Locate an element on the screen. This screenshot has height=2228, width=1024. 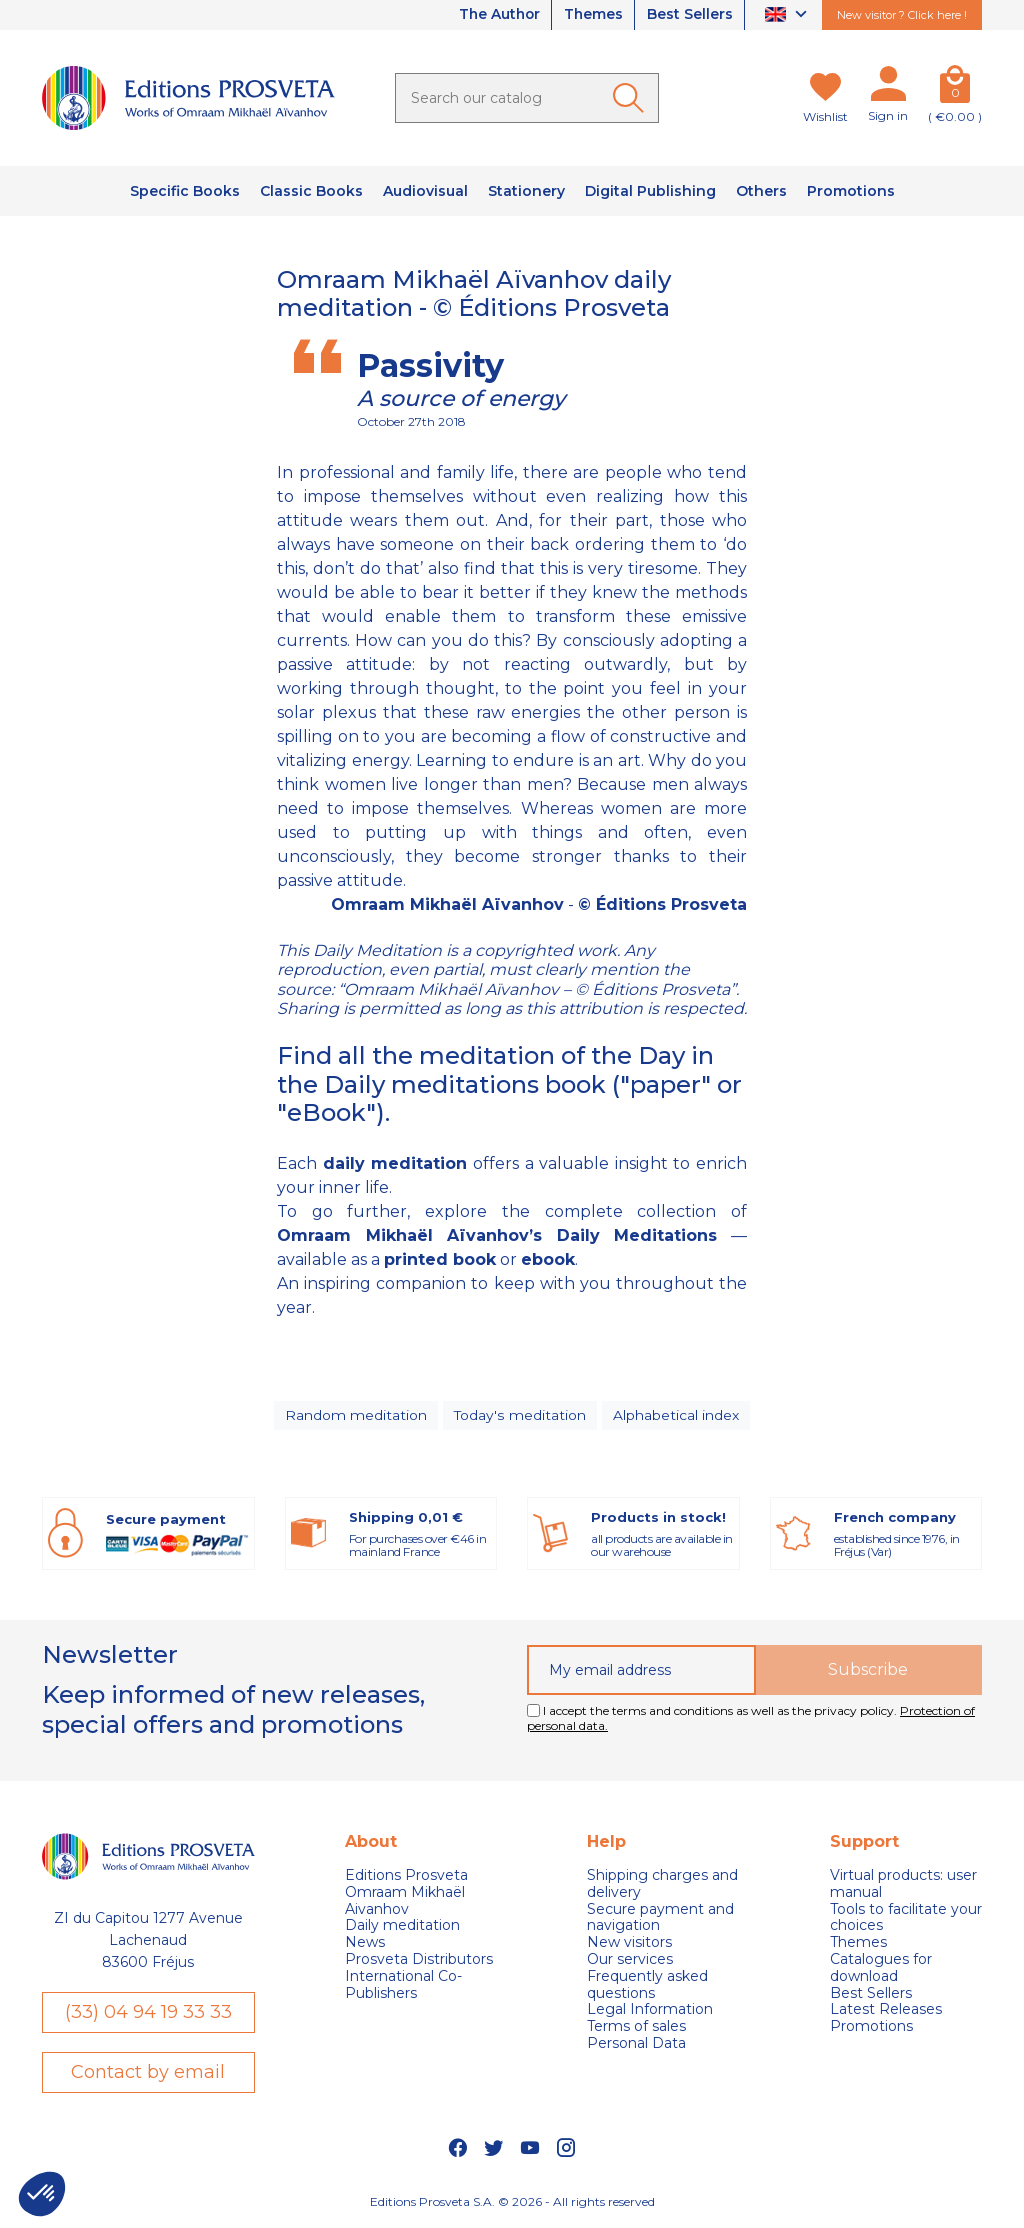
Terms of sales is located at coordinates (636, 2028).